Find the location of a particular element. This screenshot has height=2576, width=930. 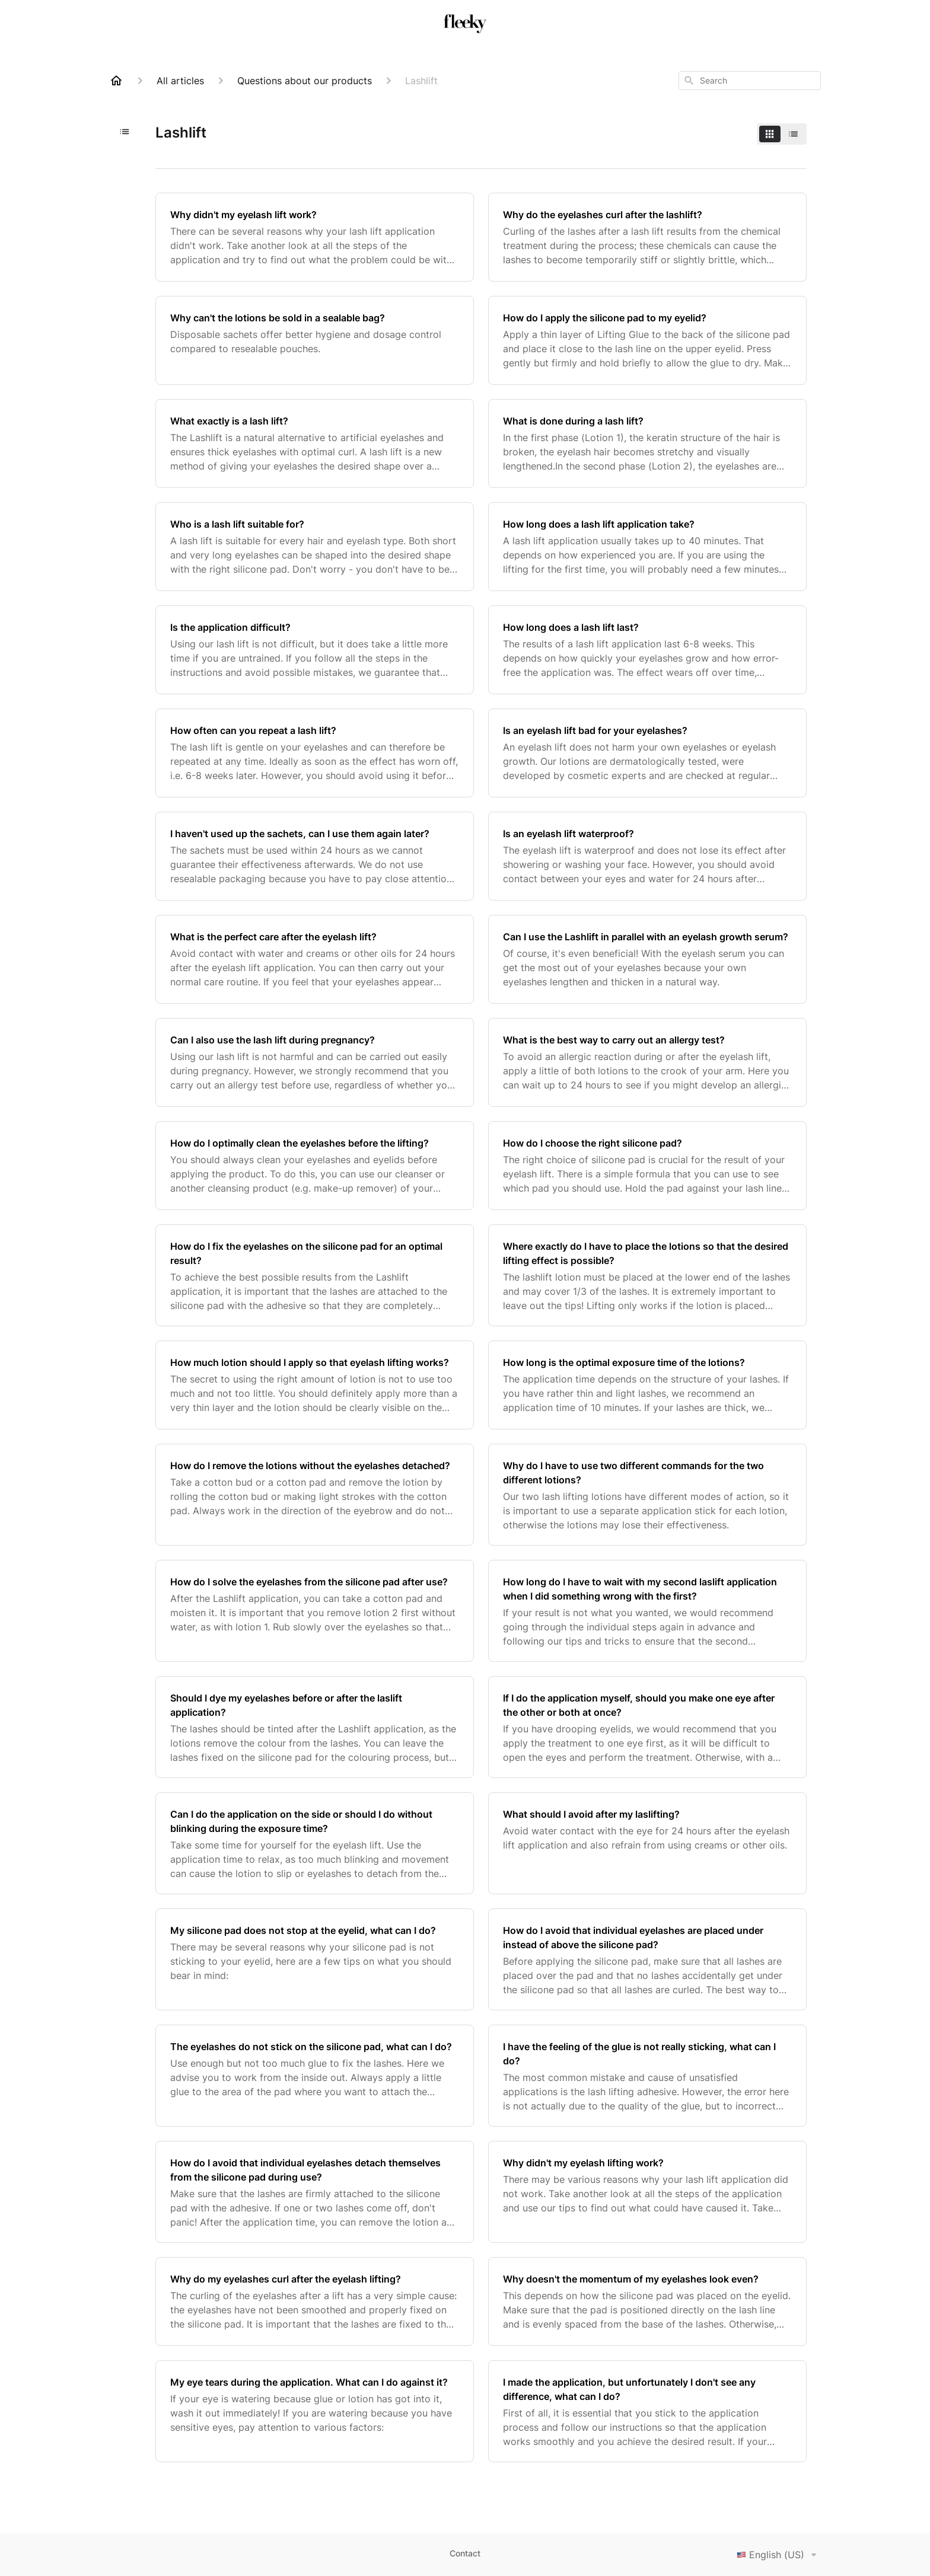

[What should I avoid after my laslifting?] is located at coordinates (647, 1843).